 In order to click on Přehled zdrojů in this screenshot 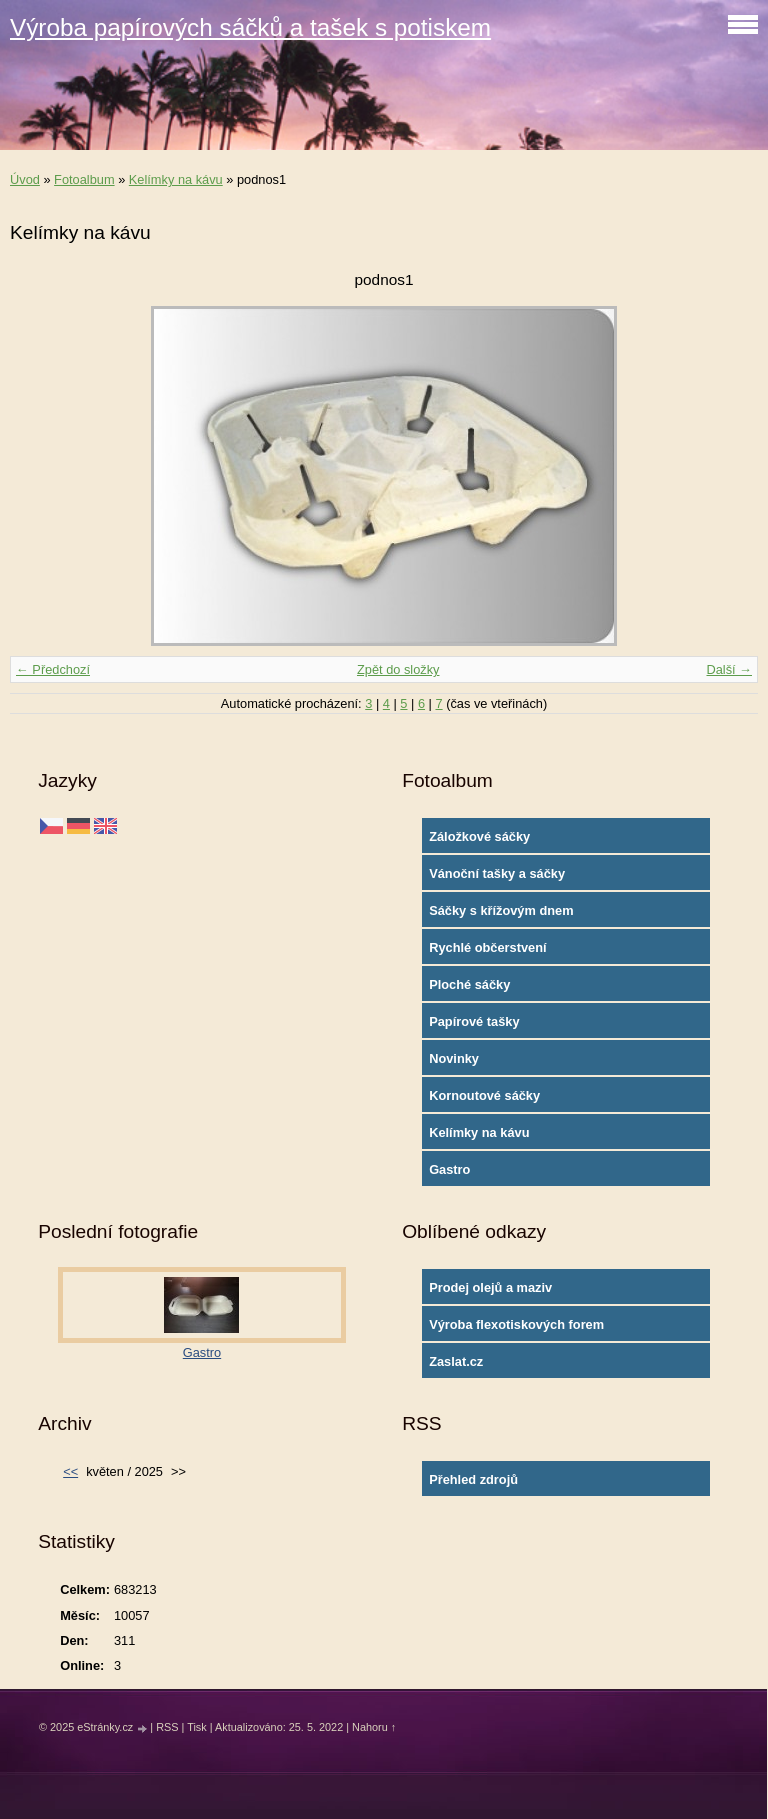, I will do `click(473, 1479)`.